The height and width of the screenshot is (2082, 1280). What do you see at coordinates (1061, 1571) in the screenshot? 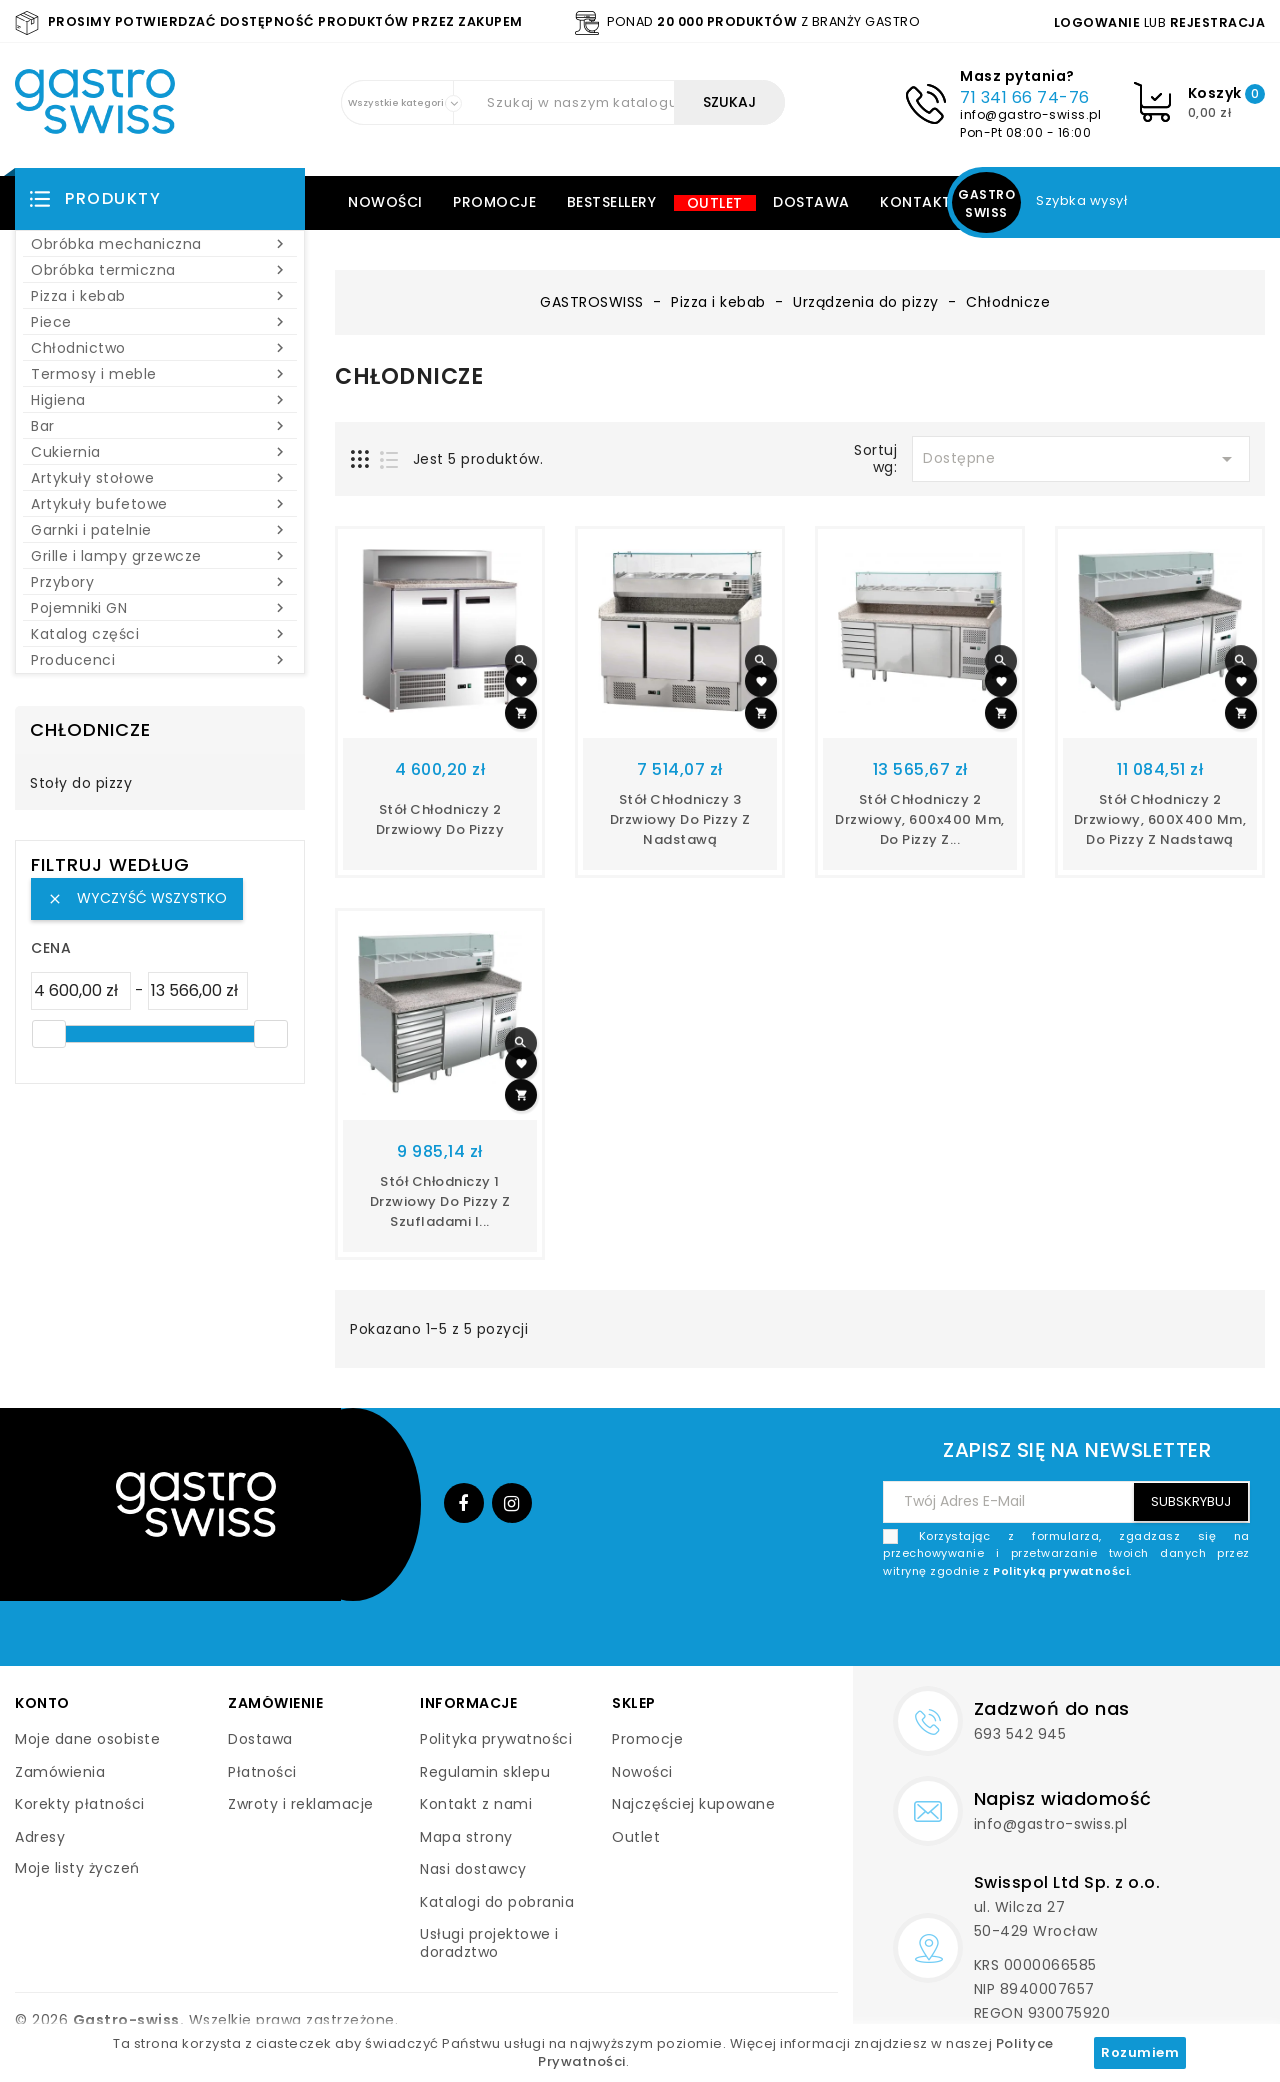
I see `Polityką prywatności` at bounding box center [1061, 1571].